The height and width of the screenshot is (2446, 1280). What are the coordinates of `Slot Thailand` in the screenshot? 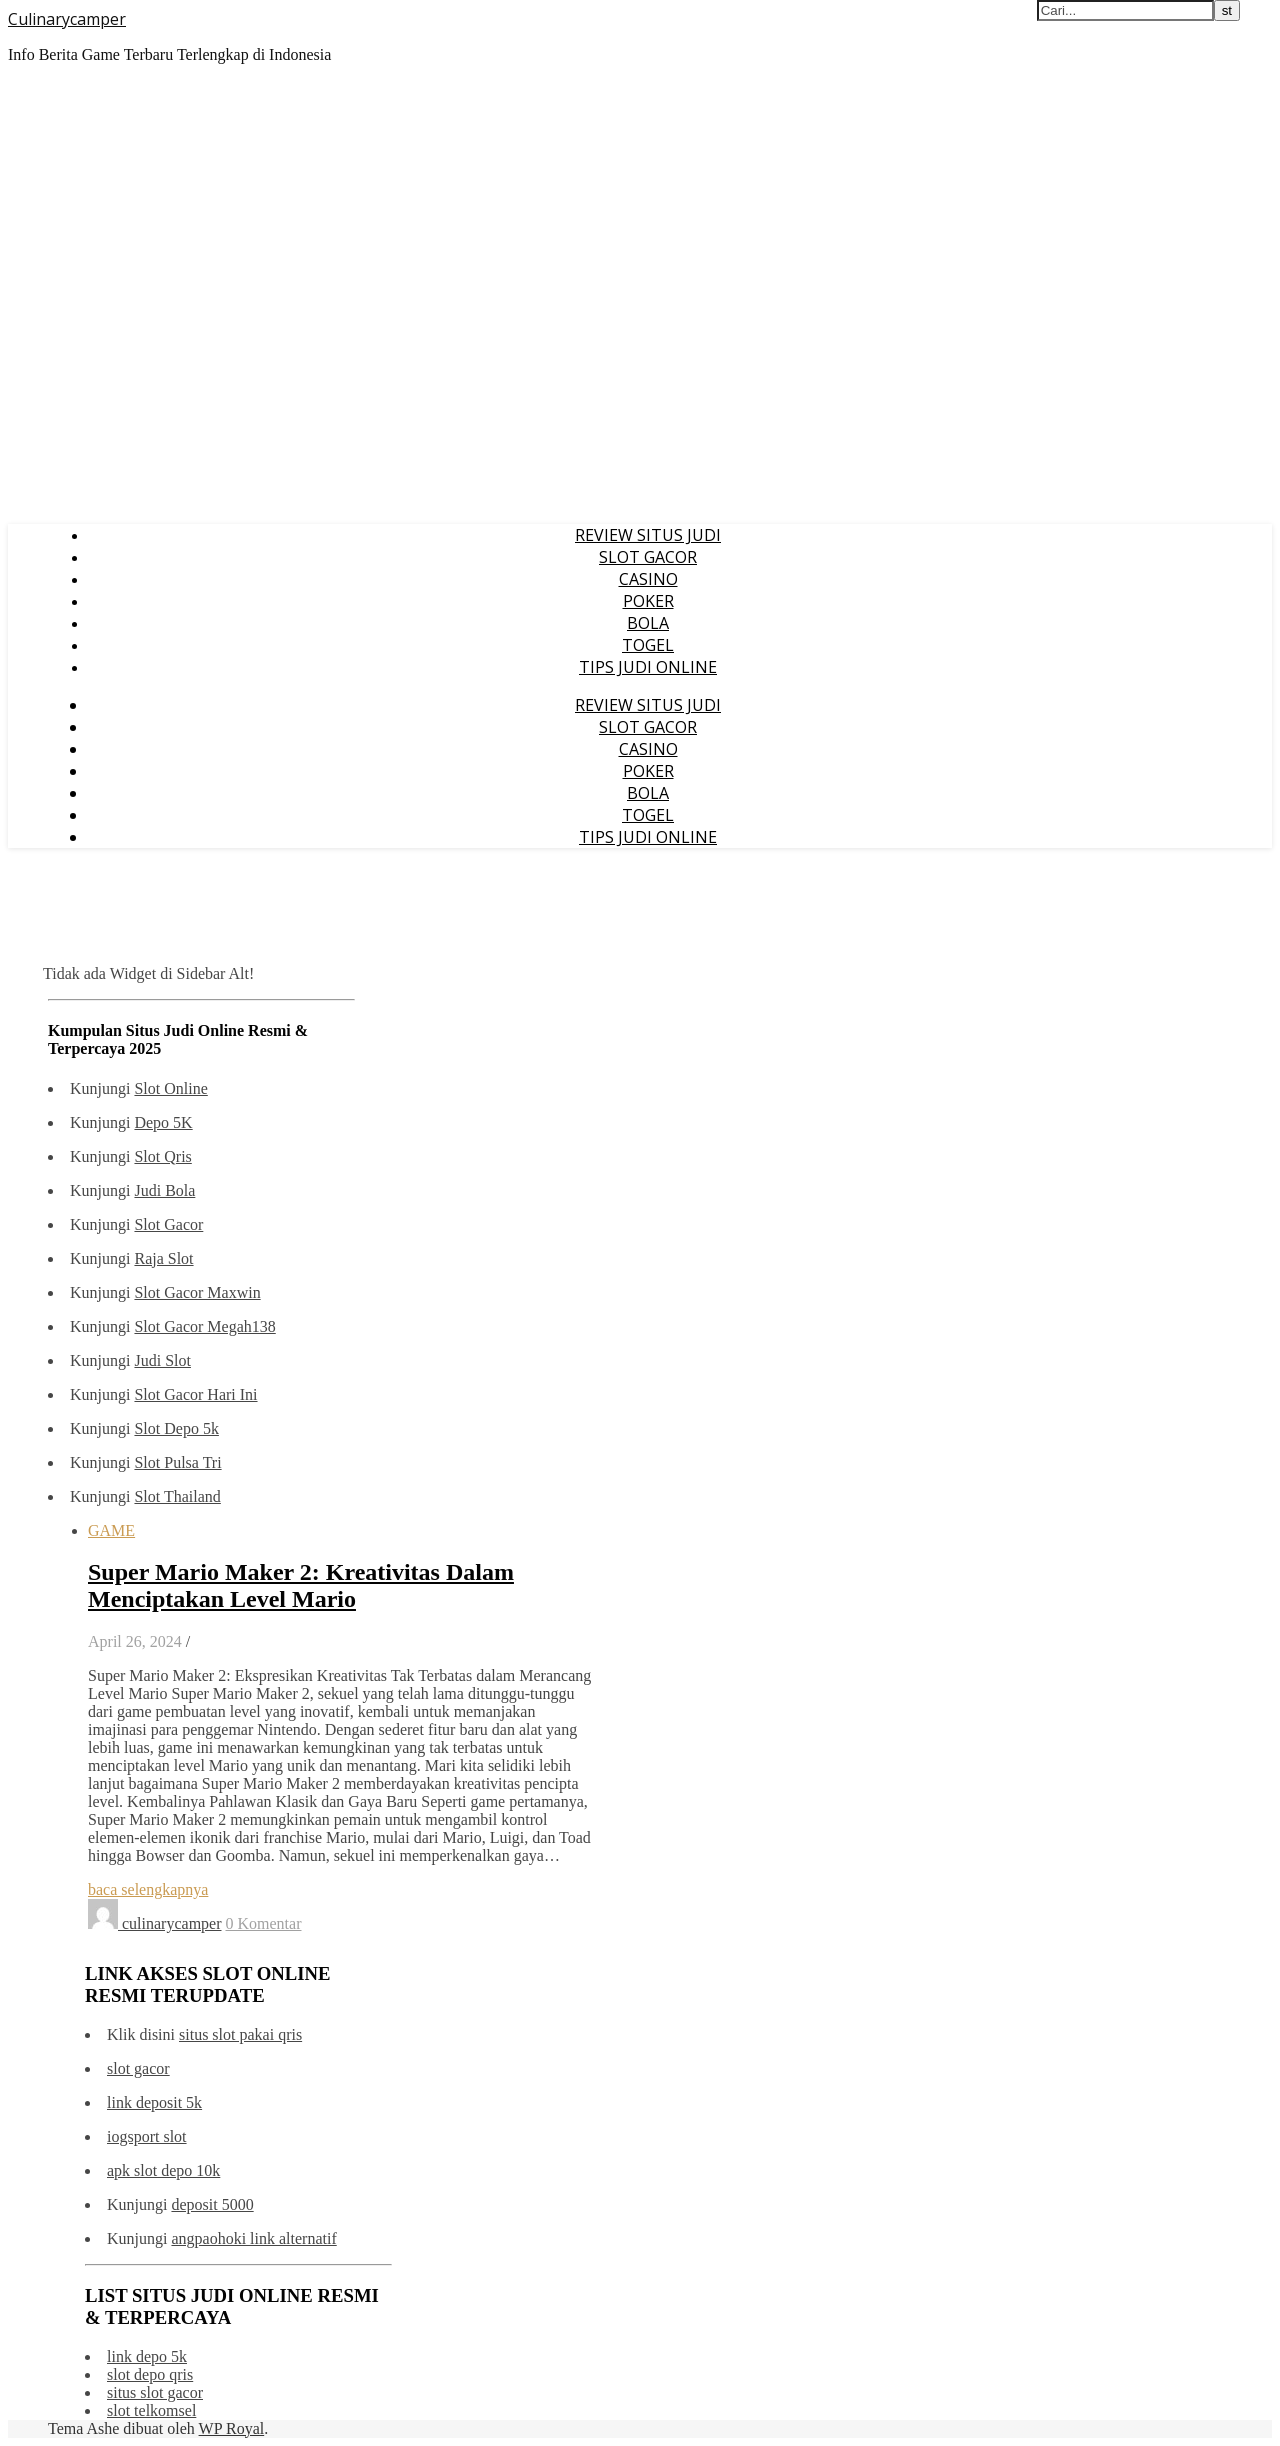 It's located at (177, 1496).